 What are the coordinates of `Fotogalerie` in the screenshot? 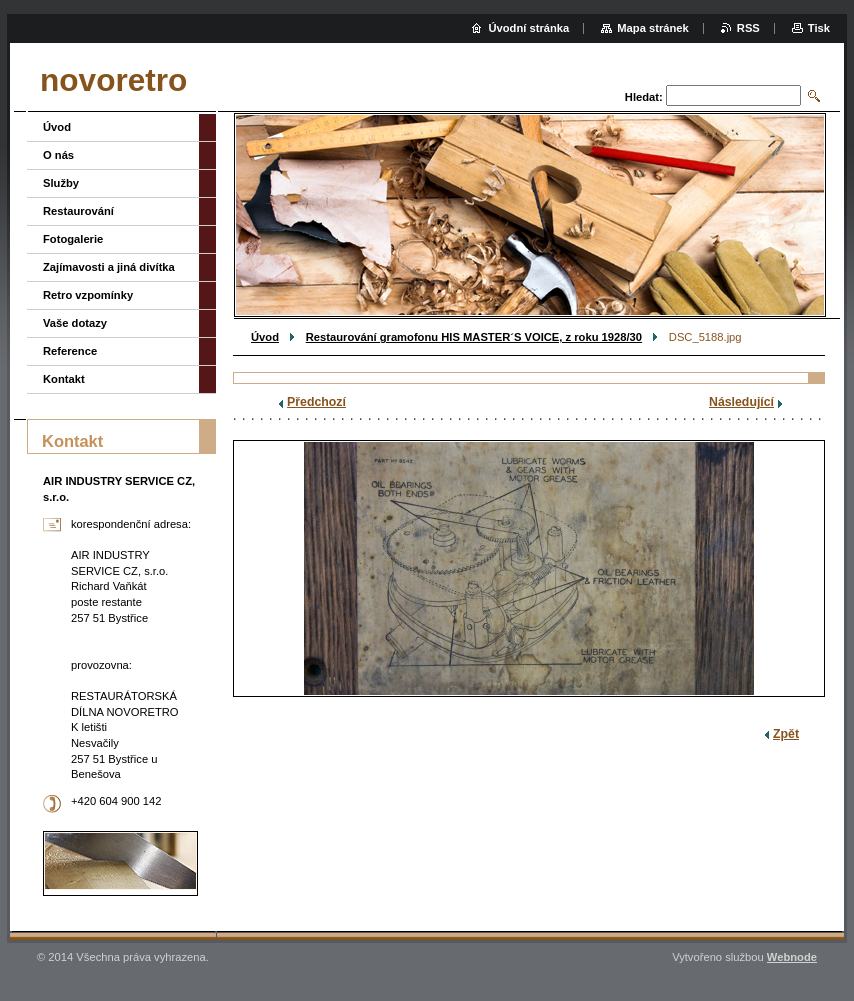 It's located at (73, 239).